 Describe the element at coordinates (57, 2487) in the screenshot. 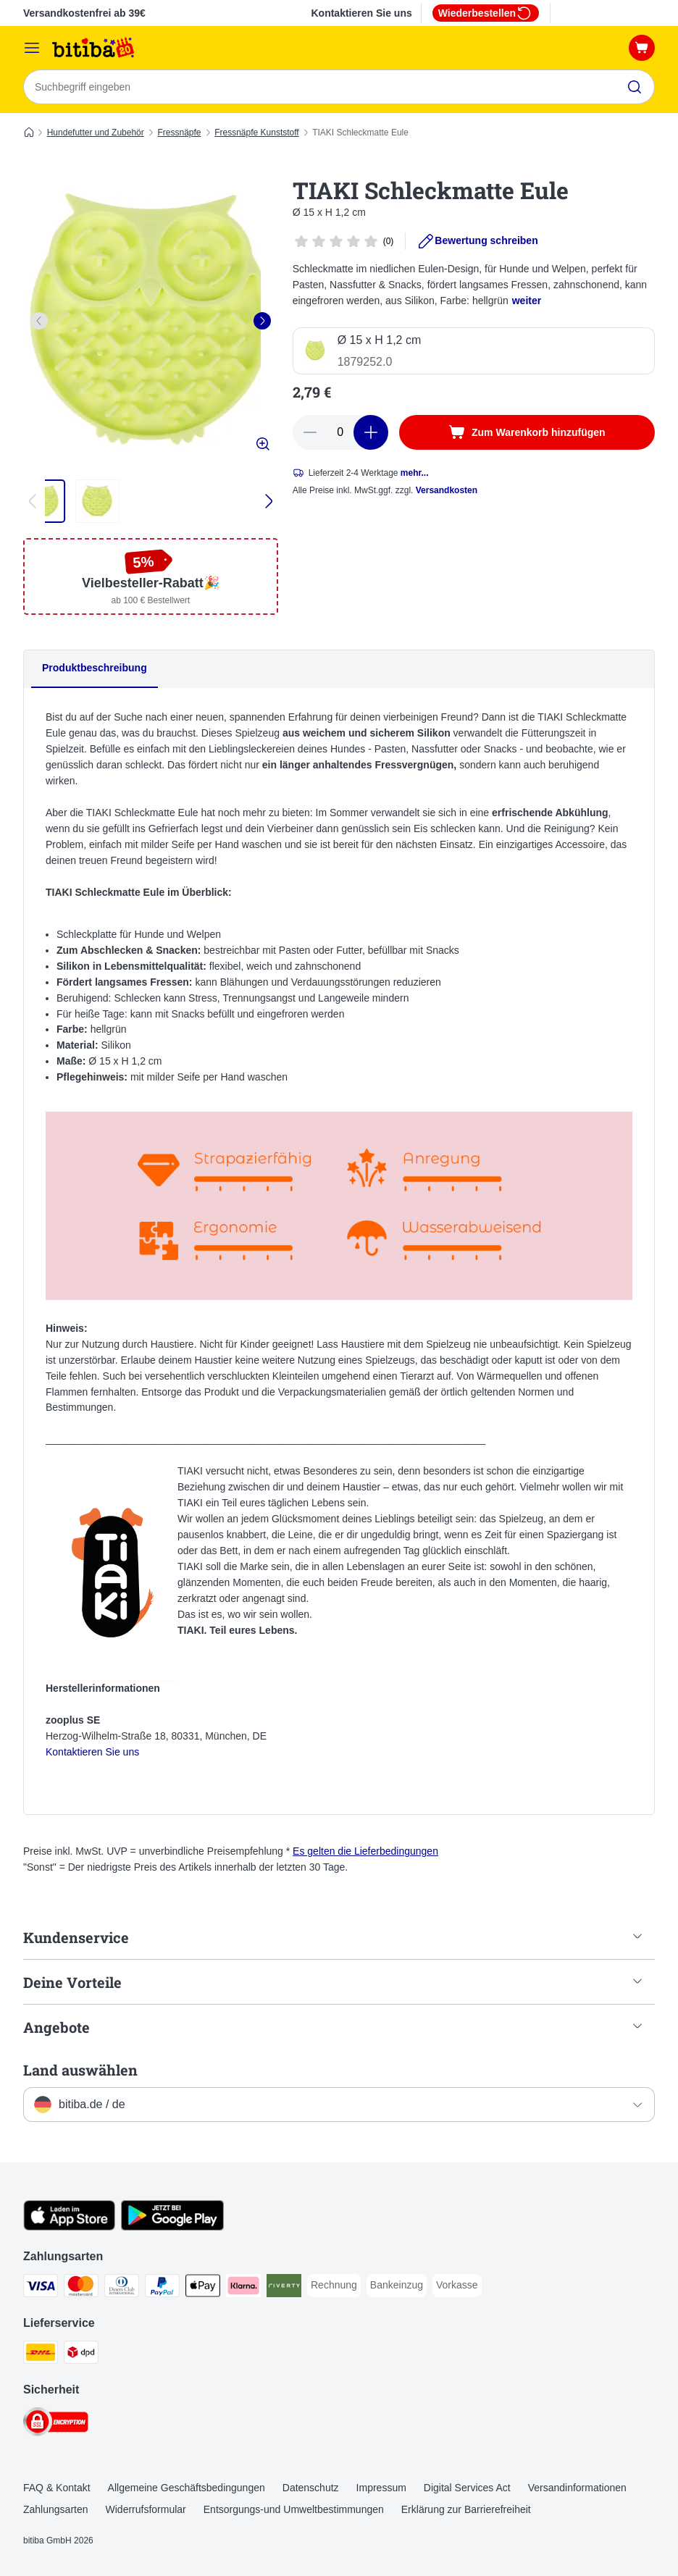

I see `FAQ & Kontakt` at that location.